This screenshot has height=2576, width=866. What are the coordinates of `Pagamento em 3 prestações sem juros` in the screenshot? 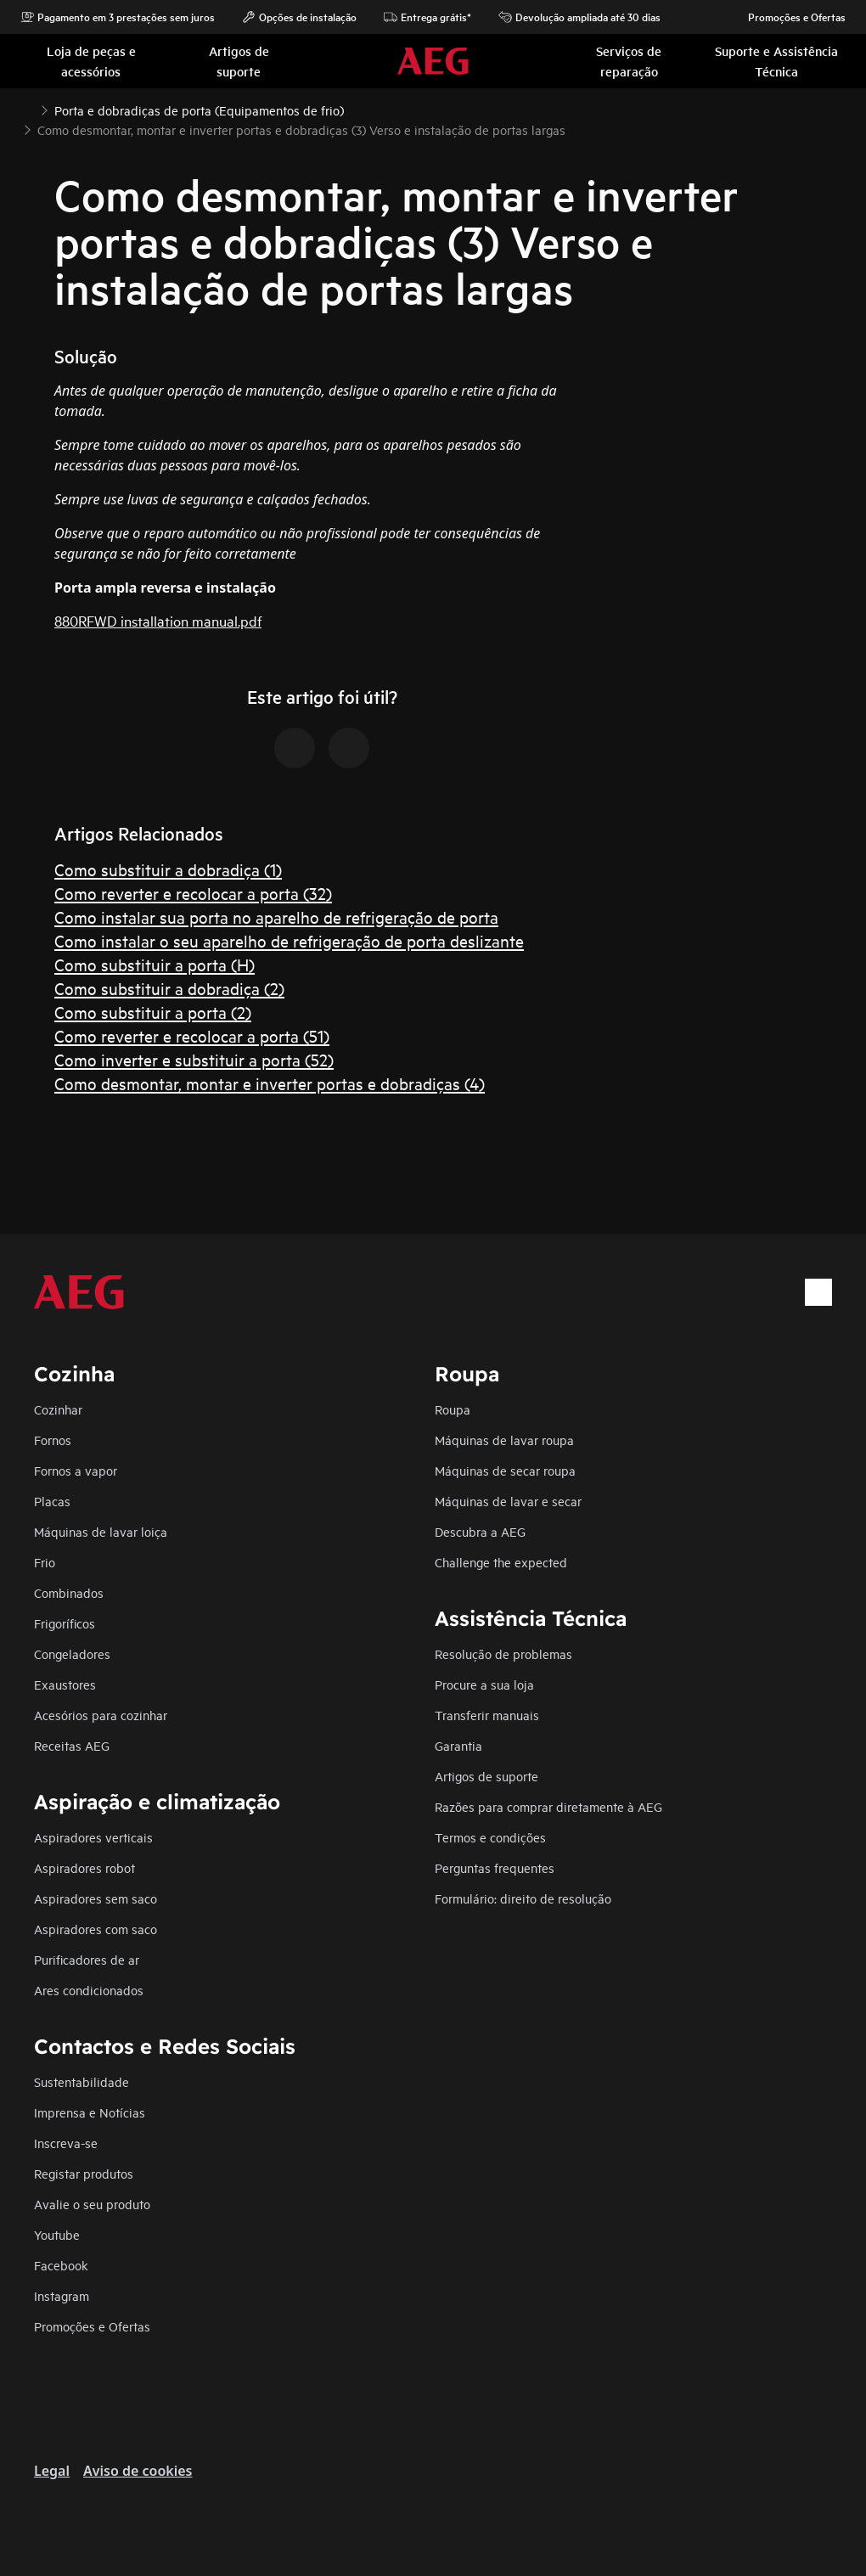 It's located at (117, 17).